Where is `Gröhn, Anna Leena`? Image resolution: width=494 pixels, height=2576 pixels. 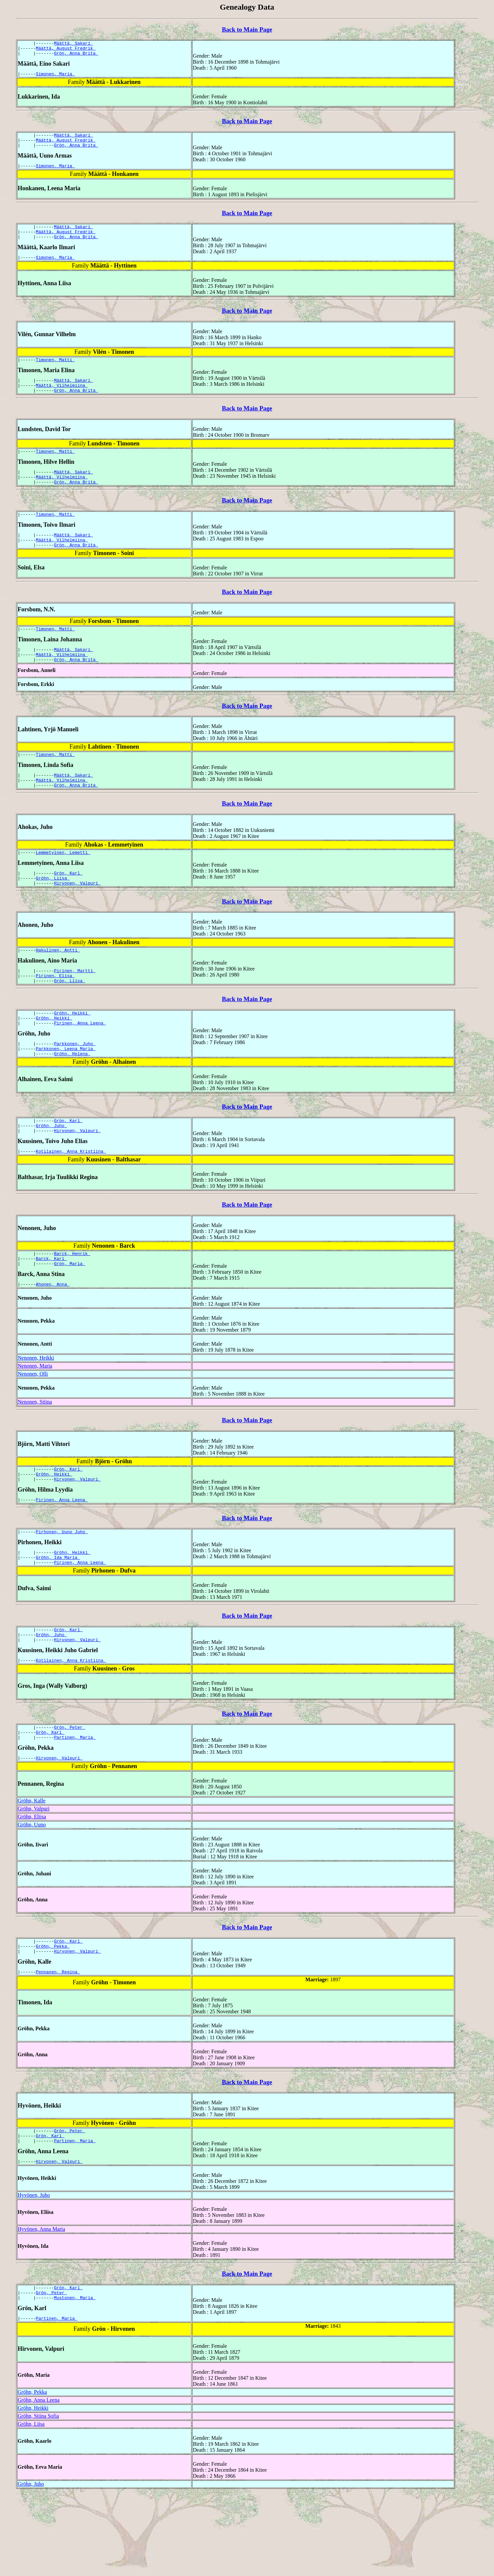 Gröhn, Anna Leena is located at coordinates (39, 2482).